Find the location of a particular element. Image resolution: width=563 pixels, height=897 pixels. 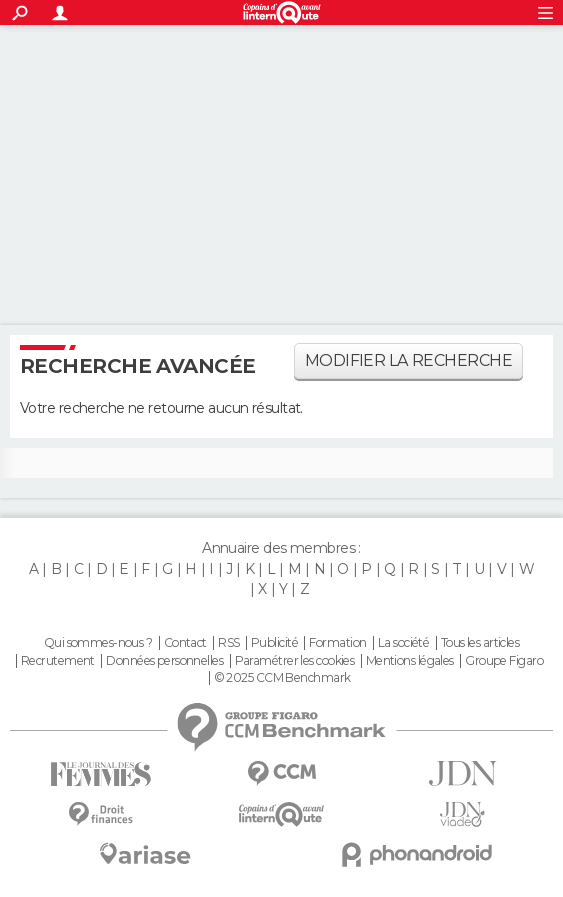

Contact is located at coordinates (185, 643).